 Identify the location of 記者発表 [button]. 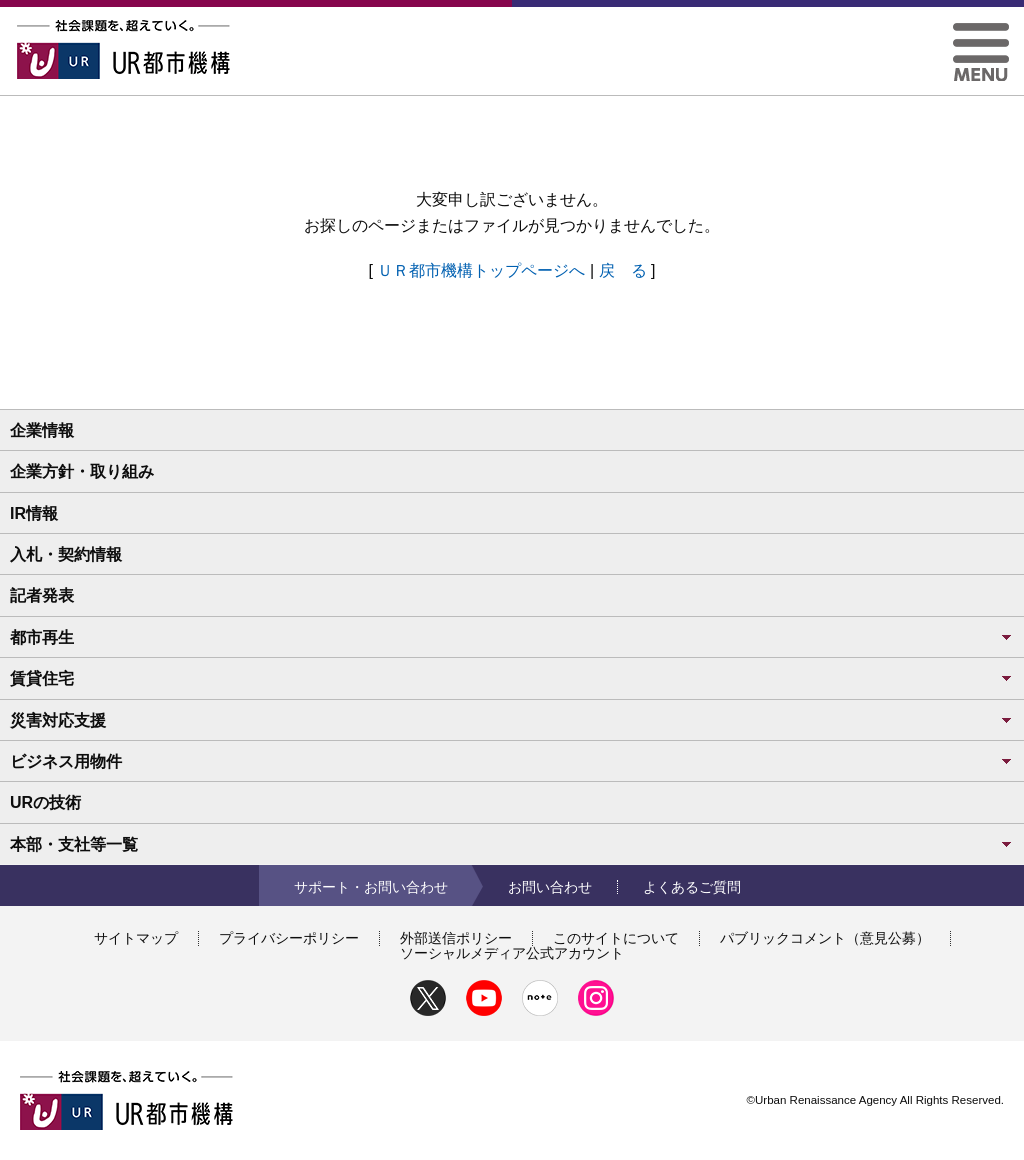
(42, 595).